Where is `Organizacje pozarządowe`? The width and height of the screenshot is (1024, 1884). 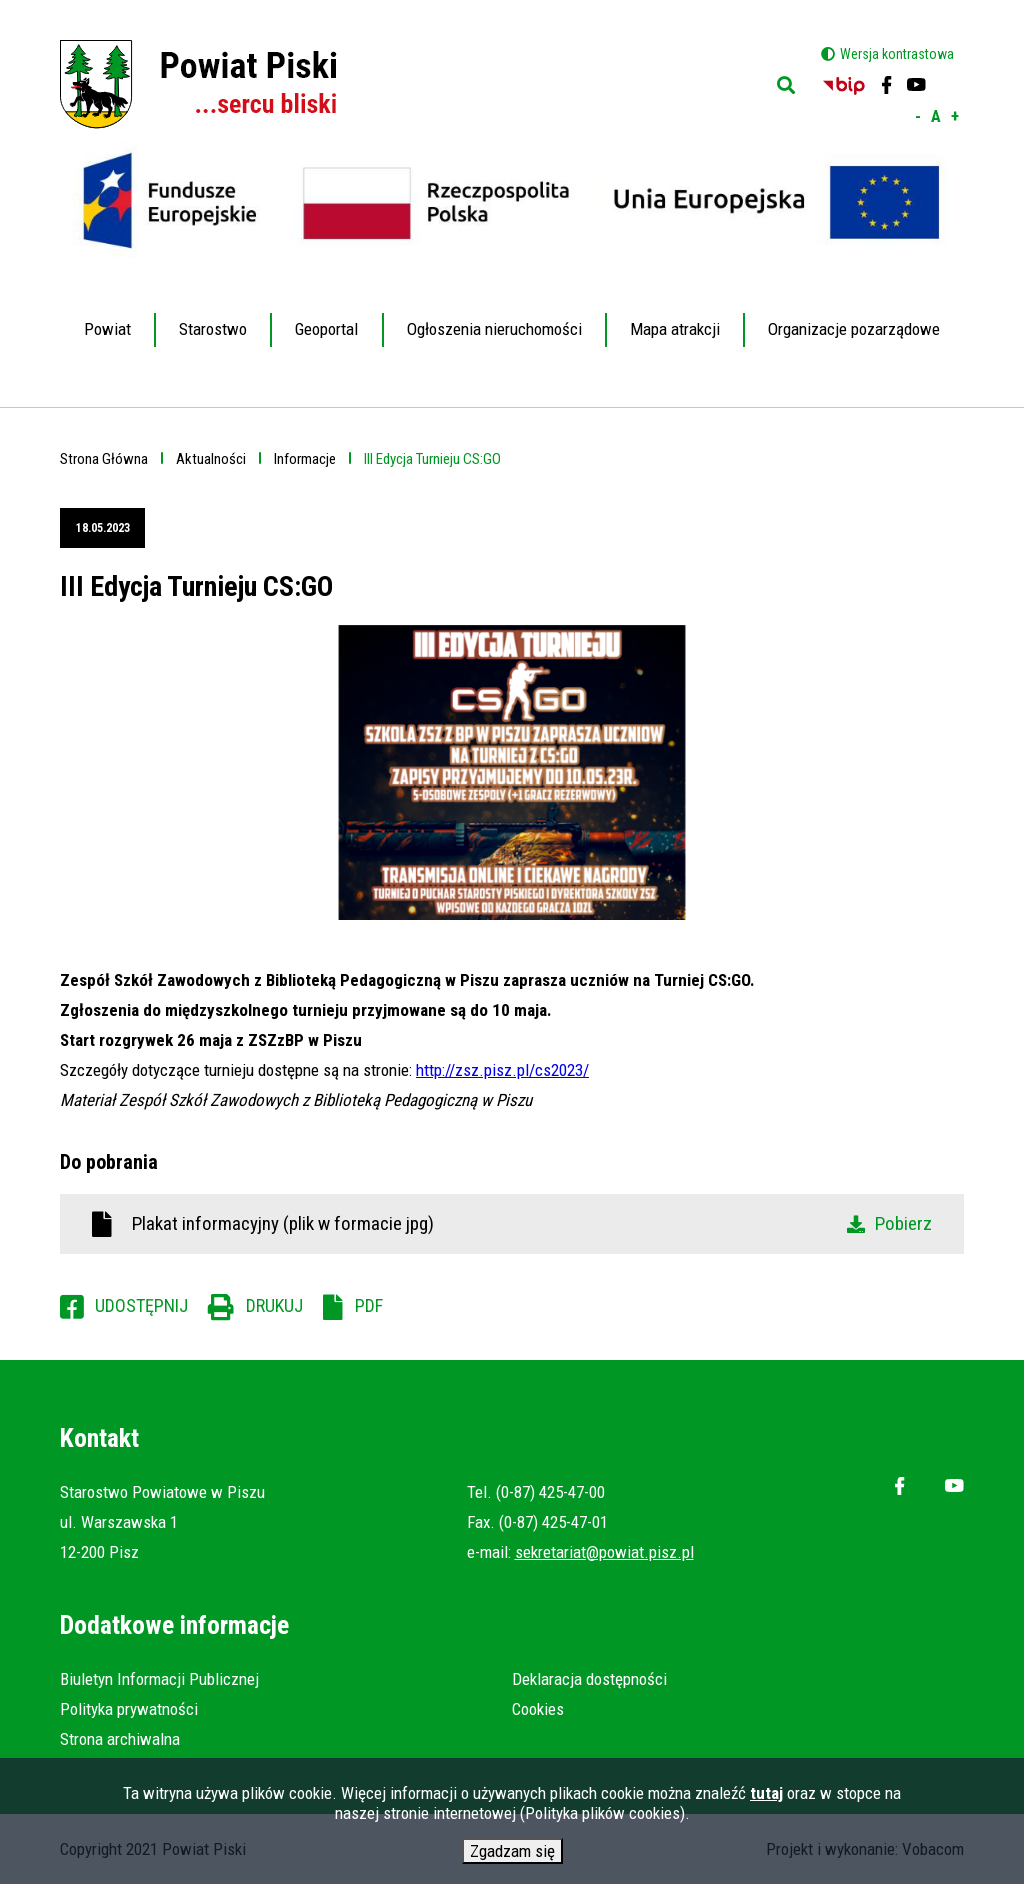
Organizacje pozarządowe is located at coordinates (854, 329).